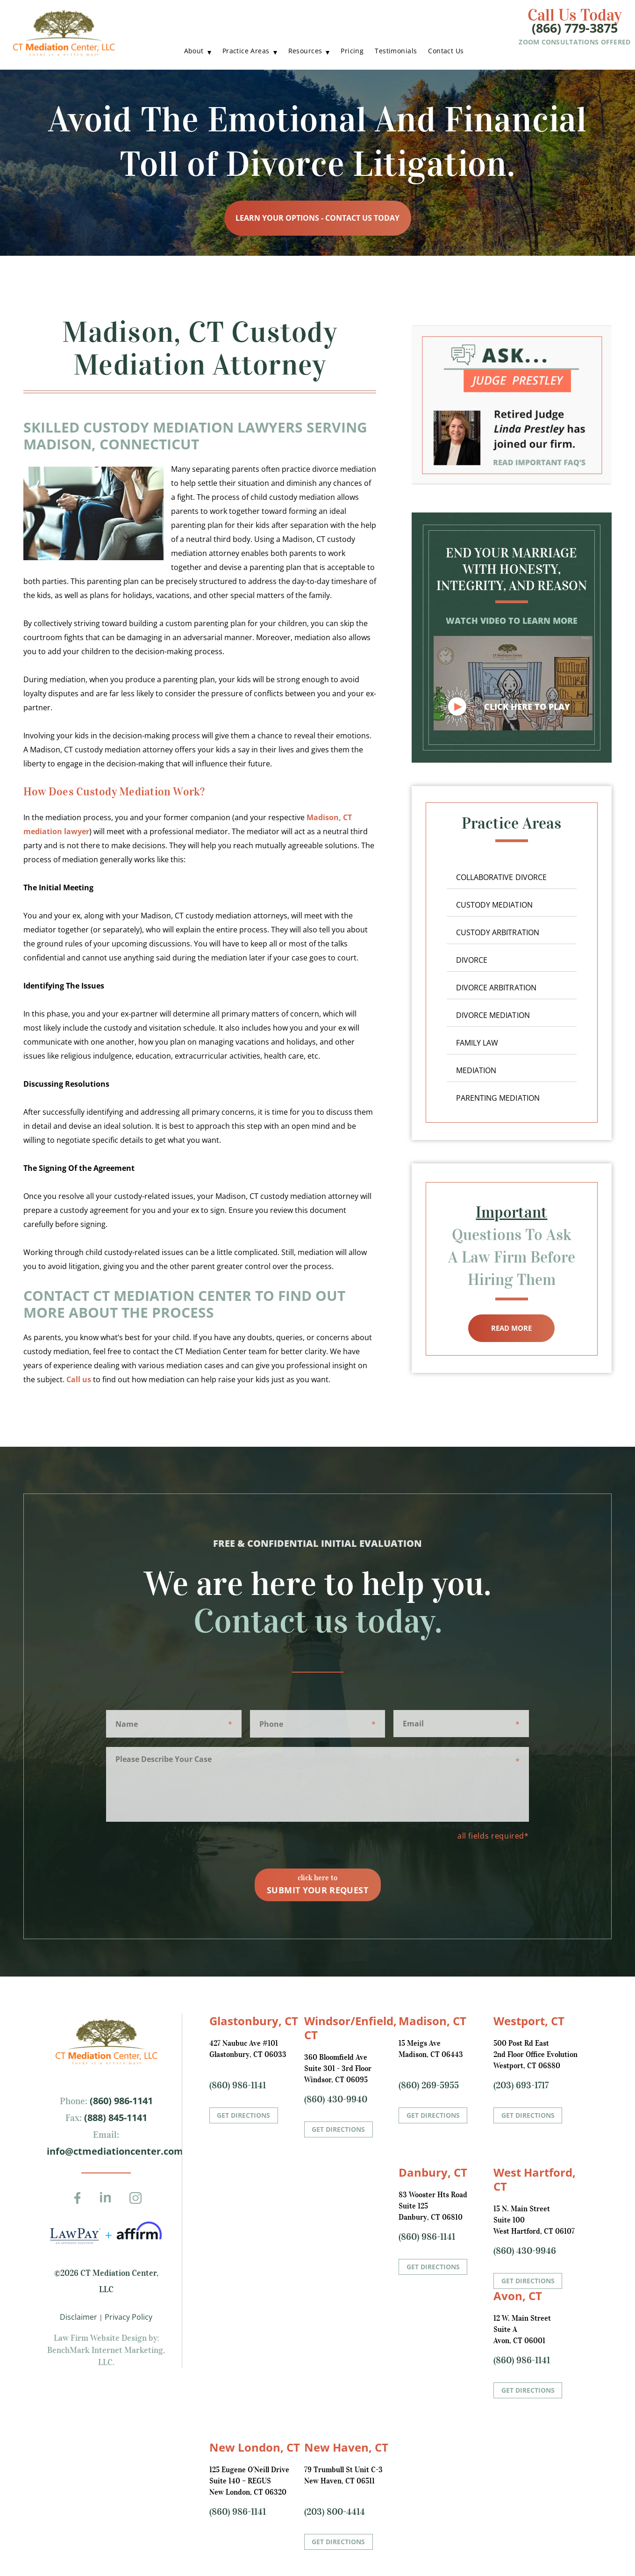 The height and width of the screenshot is (2576, 635). Describe the element at coordinates (138, 2204) in the screenshot. I see `Instagram` at that location.